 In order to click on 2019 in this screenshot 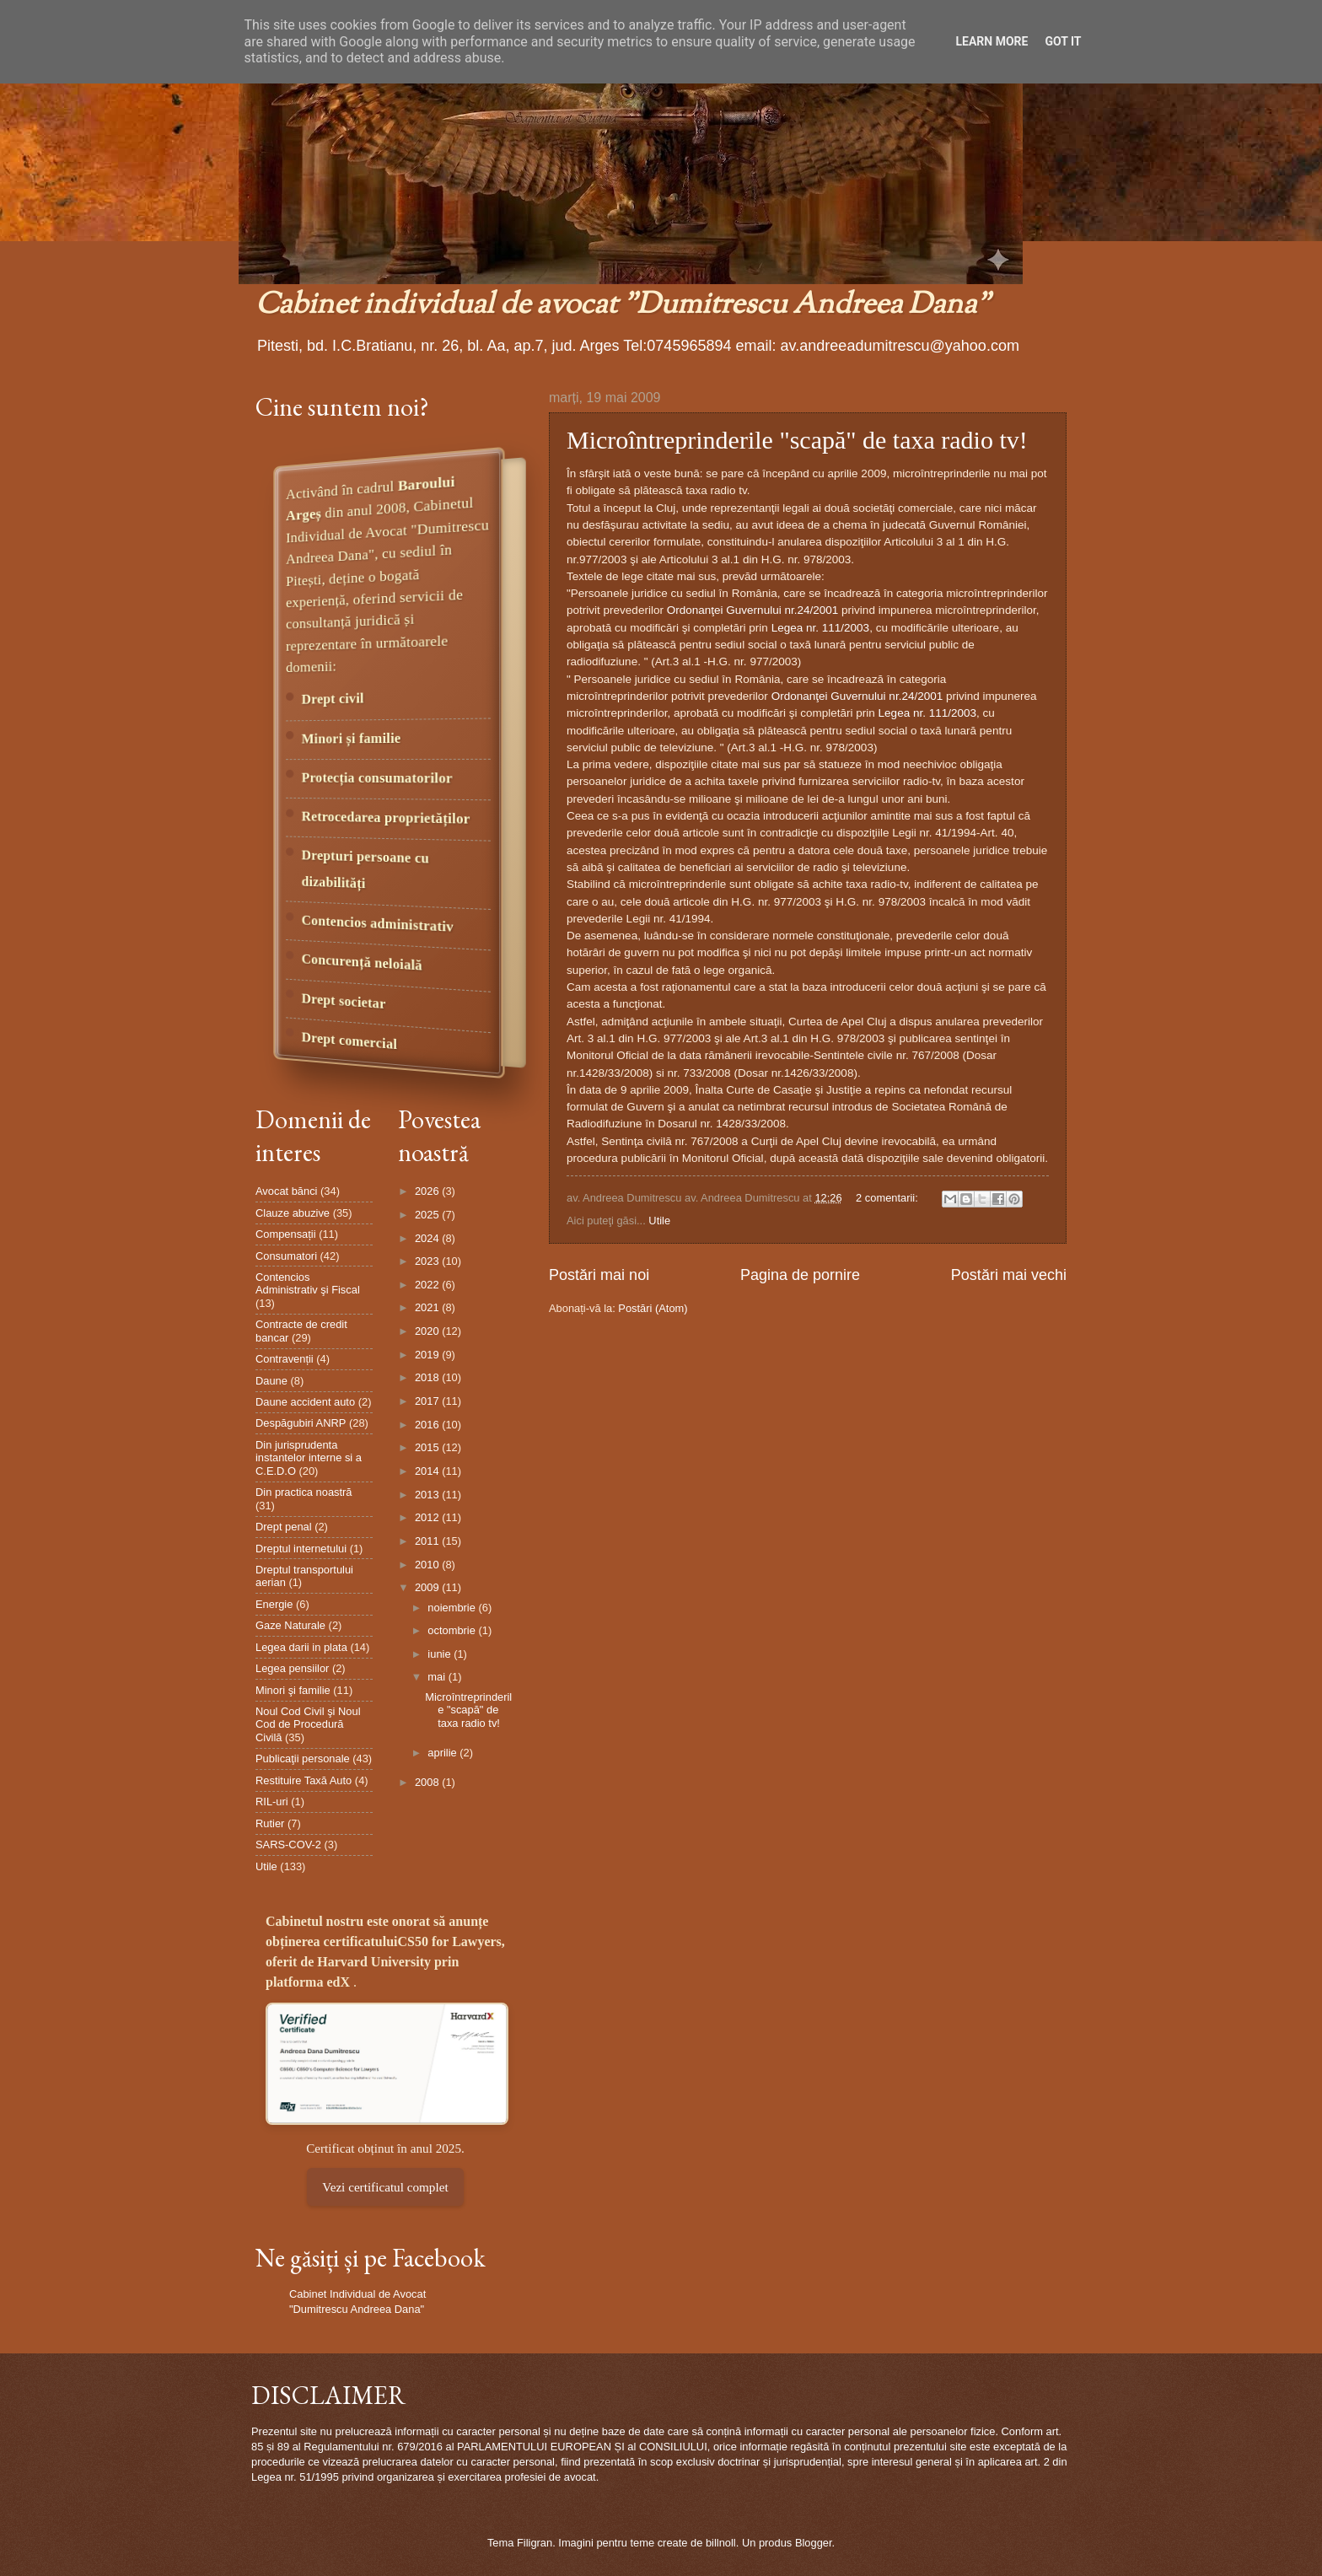, I will do `click(428, 1354)`.